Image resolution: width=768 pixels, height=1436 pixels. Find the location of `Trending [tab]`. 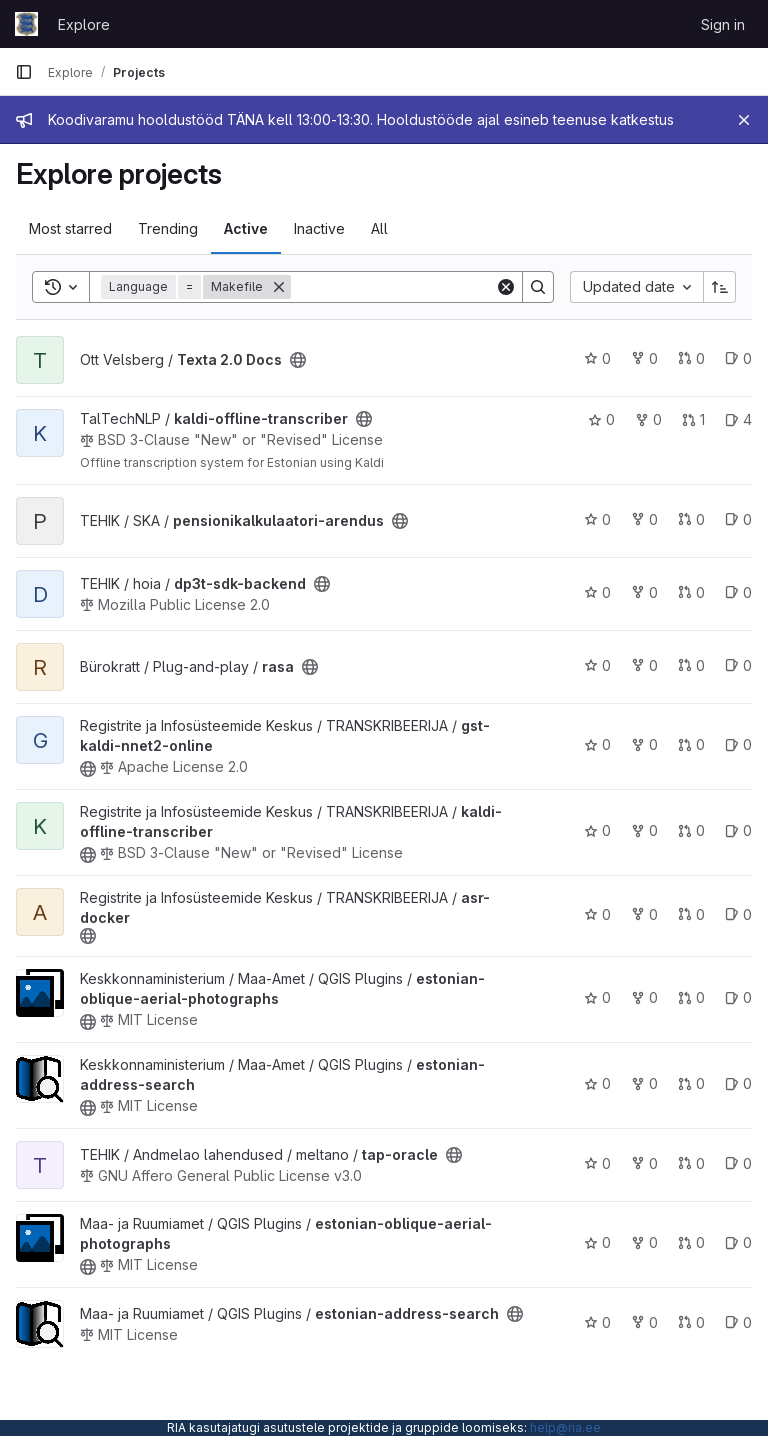

Trending [tab] is located at coordinates (168, 228).